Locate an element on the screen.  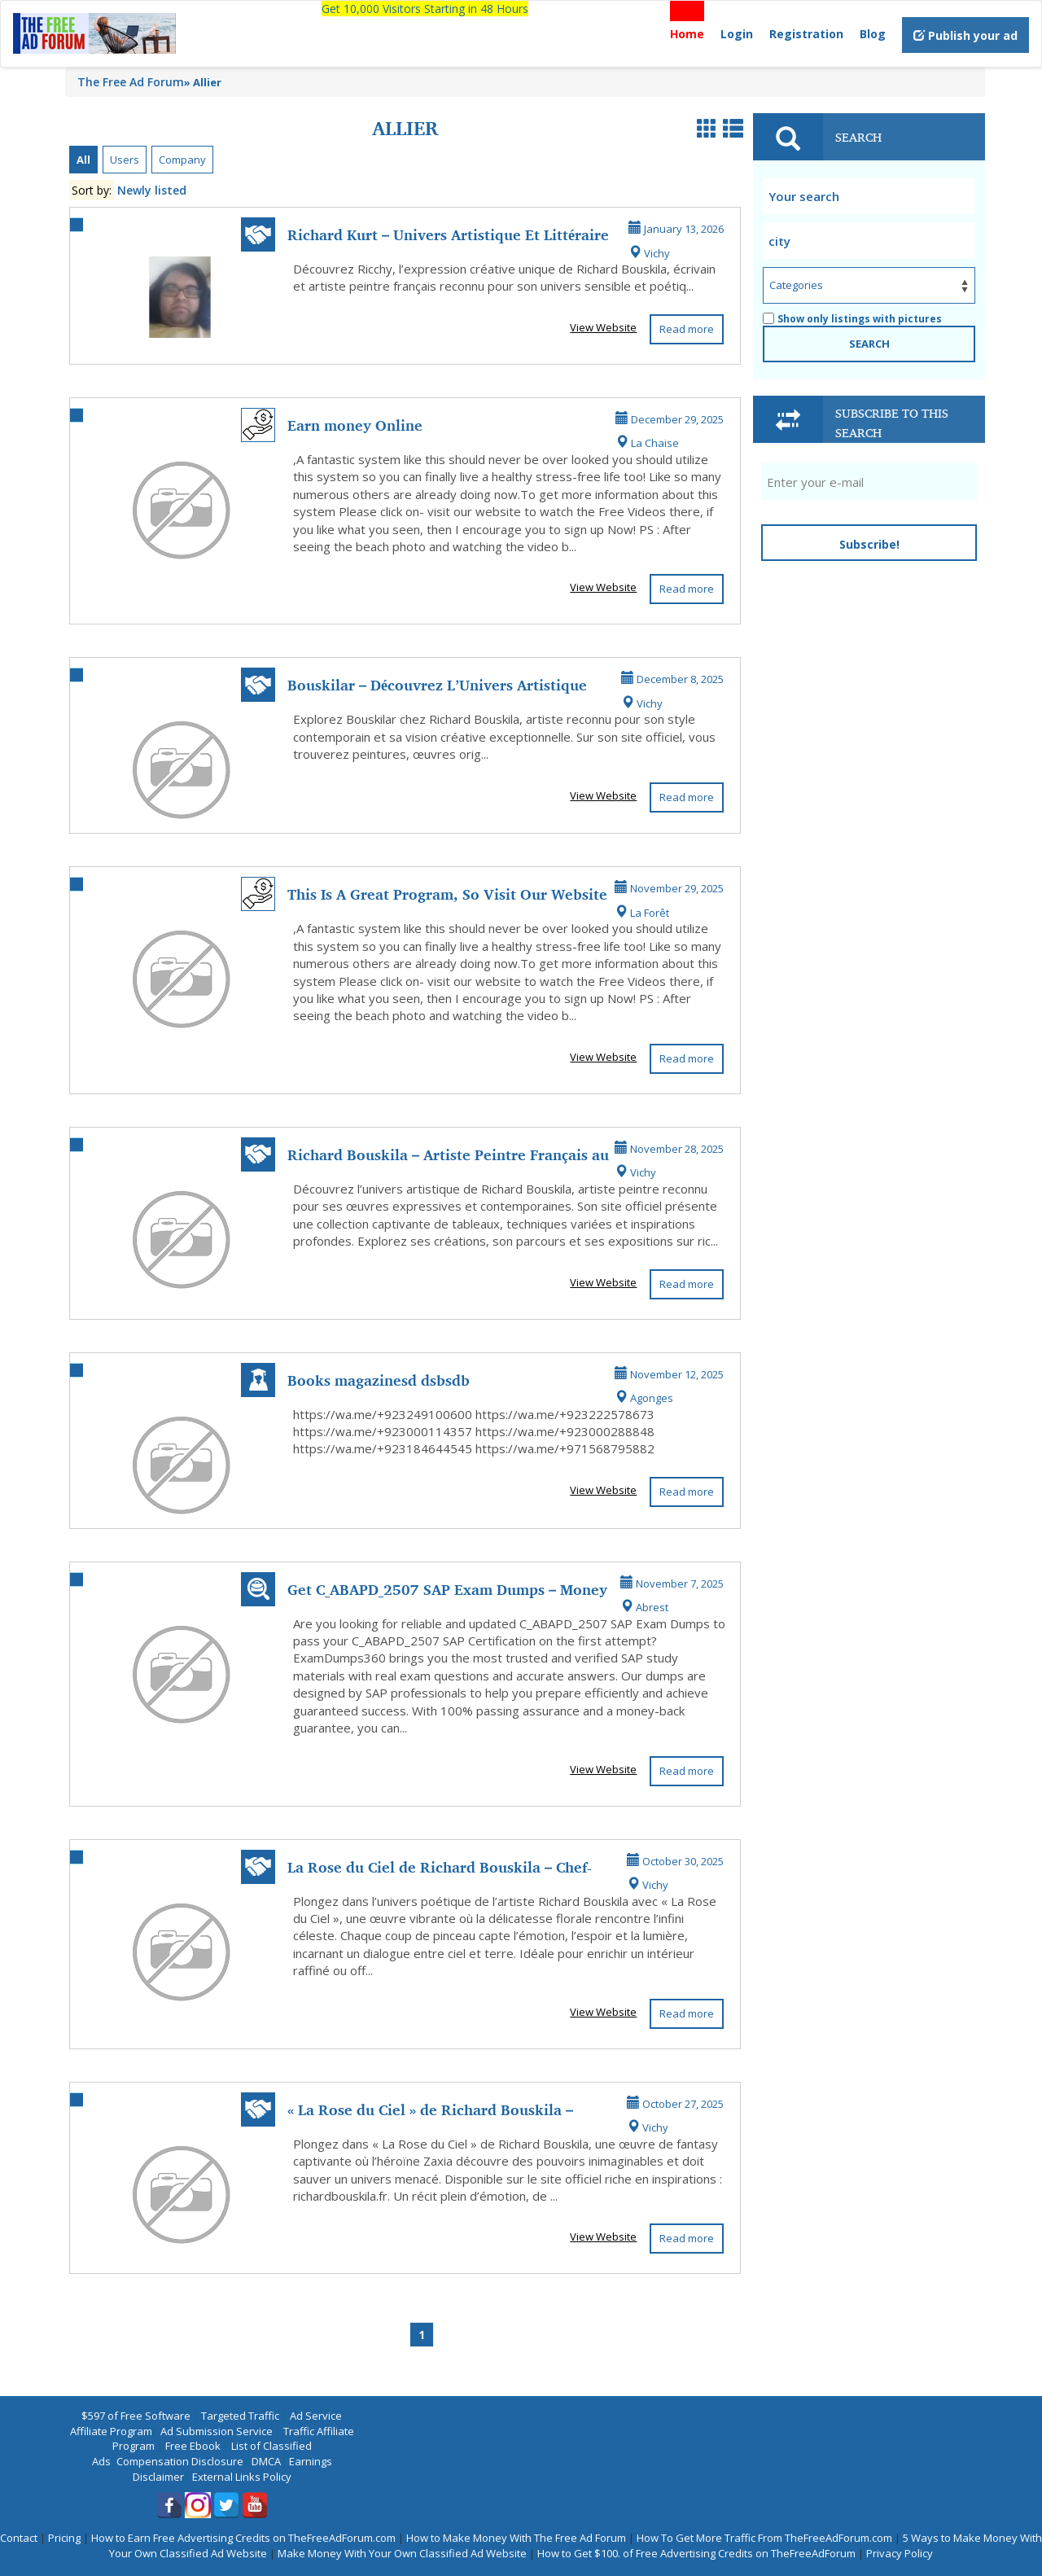
Blog is located at coordinates (873, 34).